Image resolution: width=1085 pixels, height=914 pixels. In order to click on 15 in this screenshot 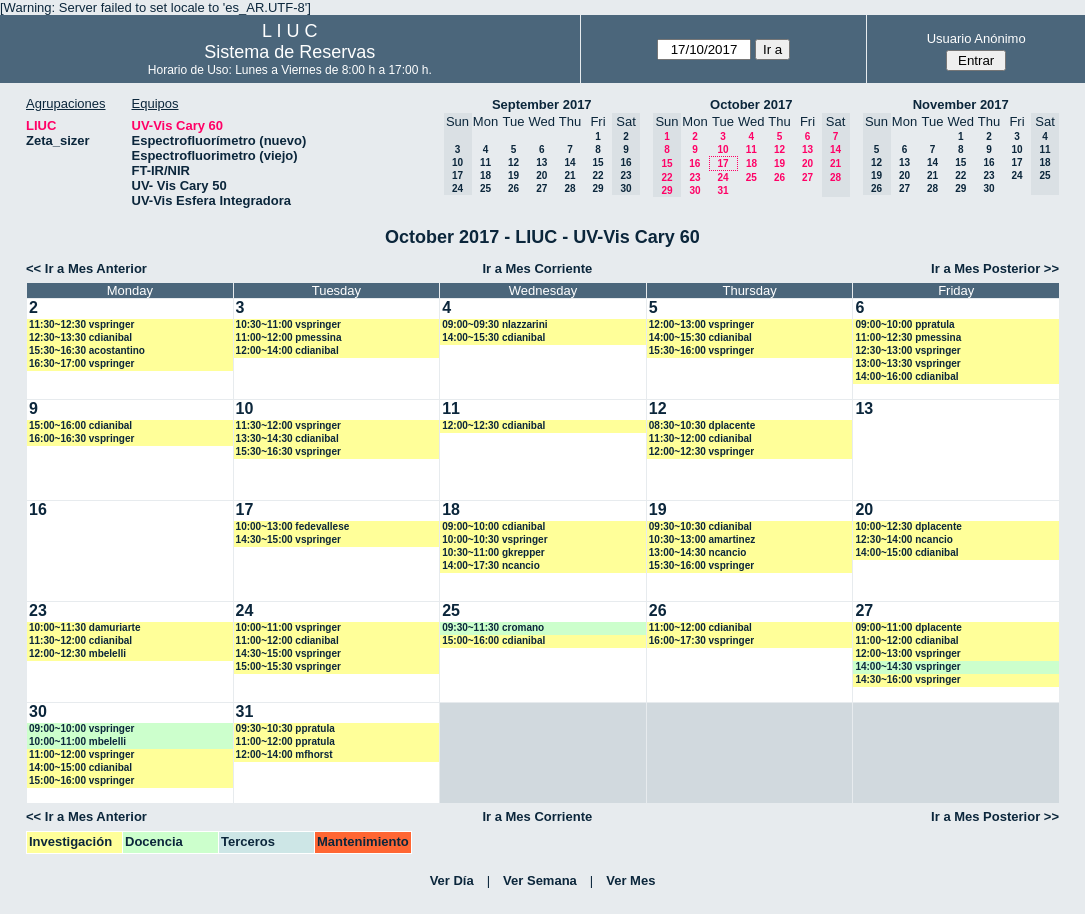, I will do `click(597, 162)`.